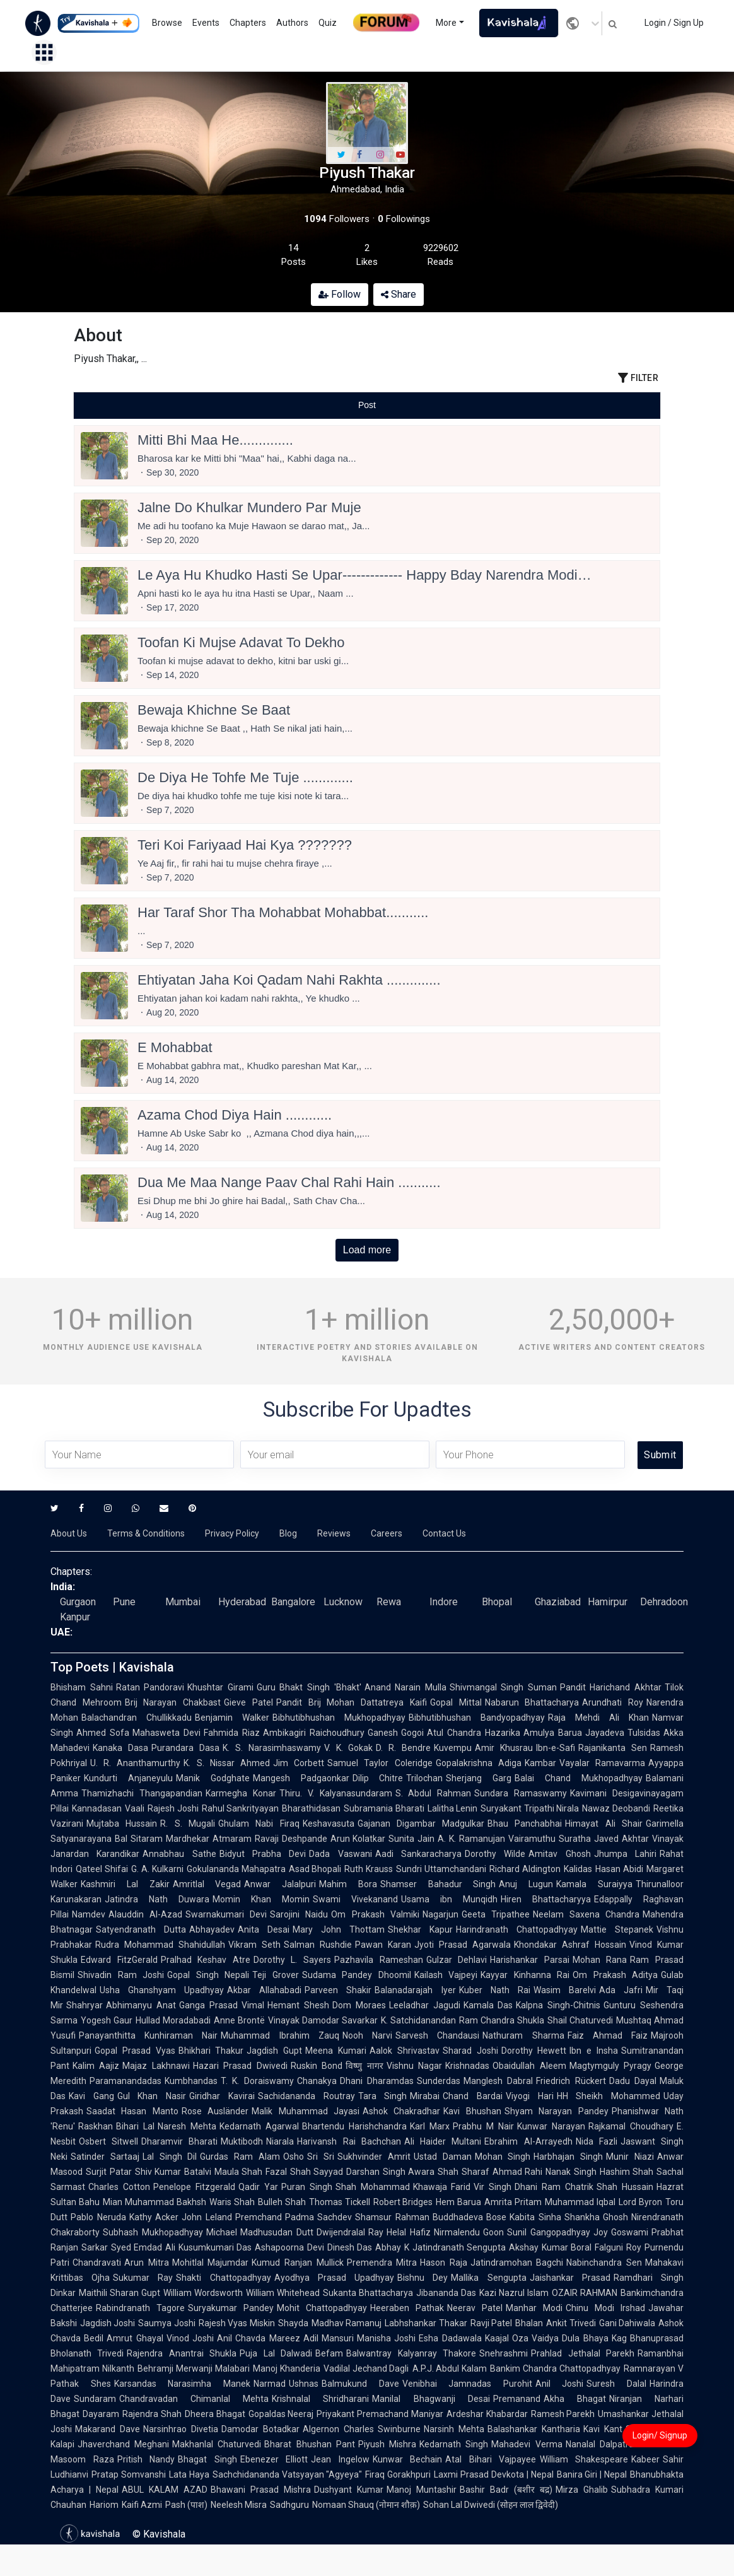 The image size is (734, 2576). Describe the element at coordinates (119, 1960) in the screenshot. I see `Edward FitzGerald` at that location.